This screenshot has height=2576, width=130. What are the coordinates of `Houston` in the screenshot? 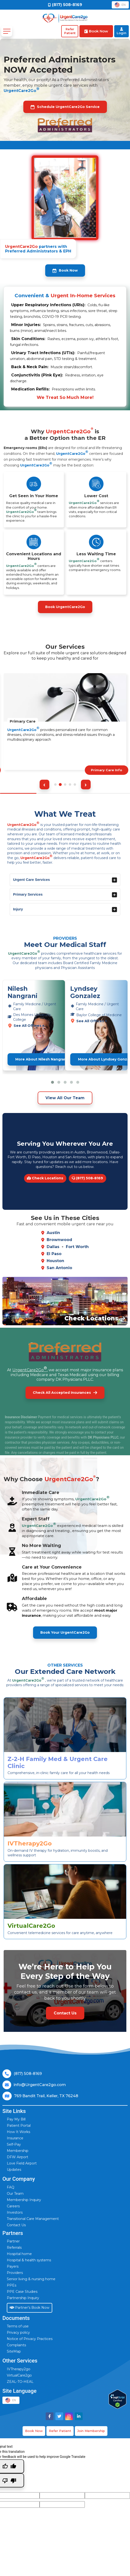 It's located at (55, 1260).